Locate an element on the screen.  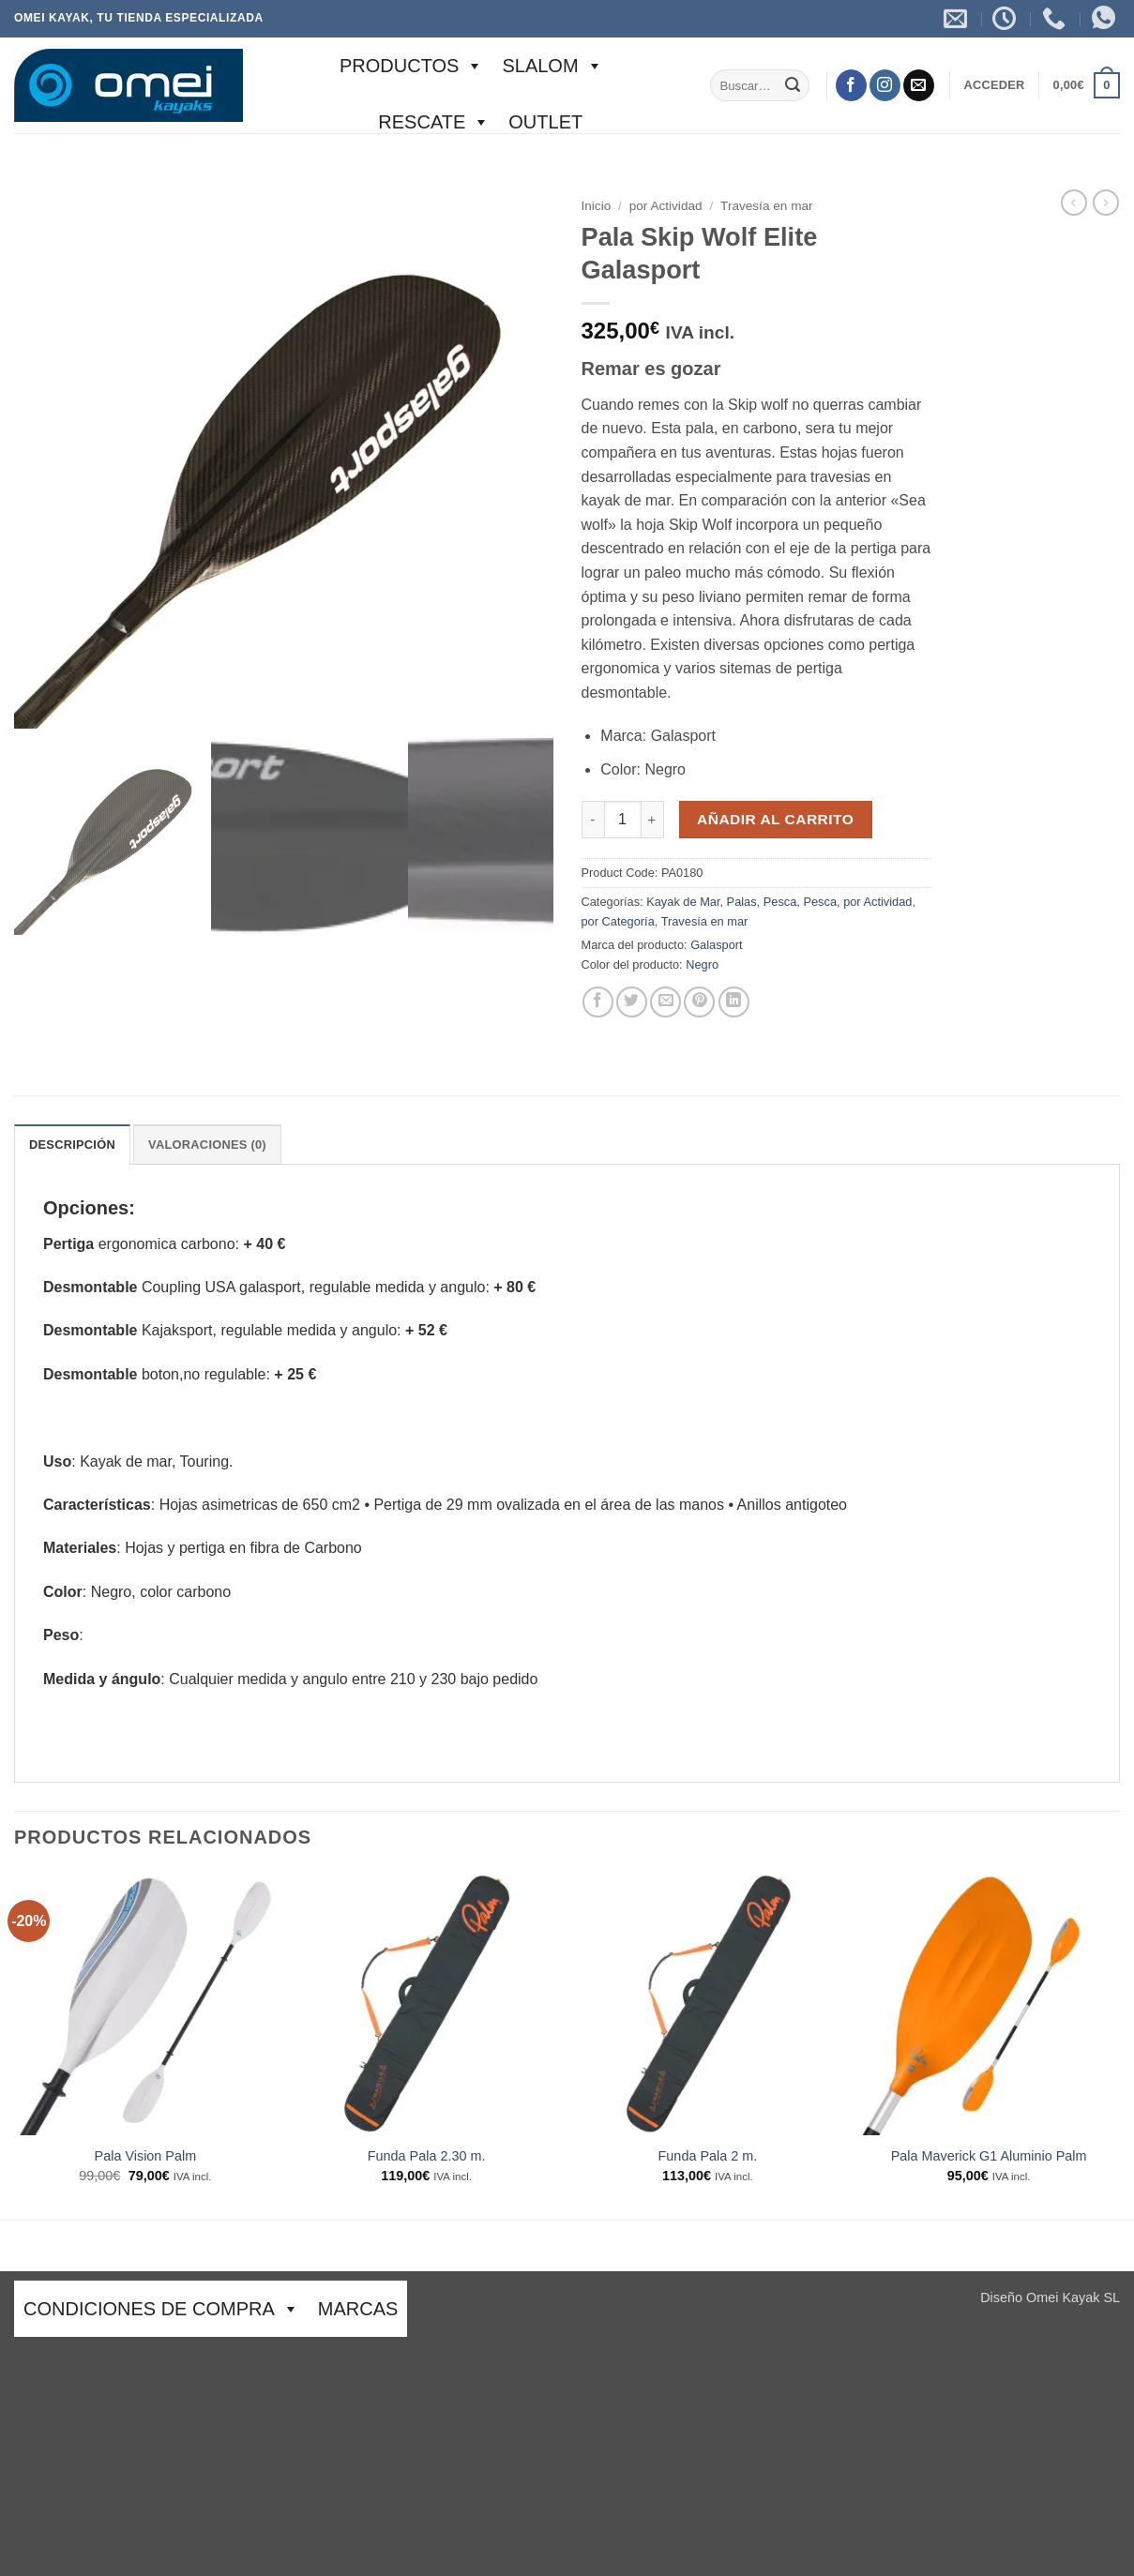
[Previous product] is located at coordinates (1106, 202).